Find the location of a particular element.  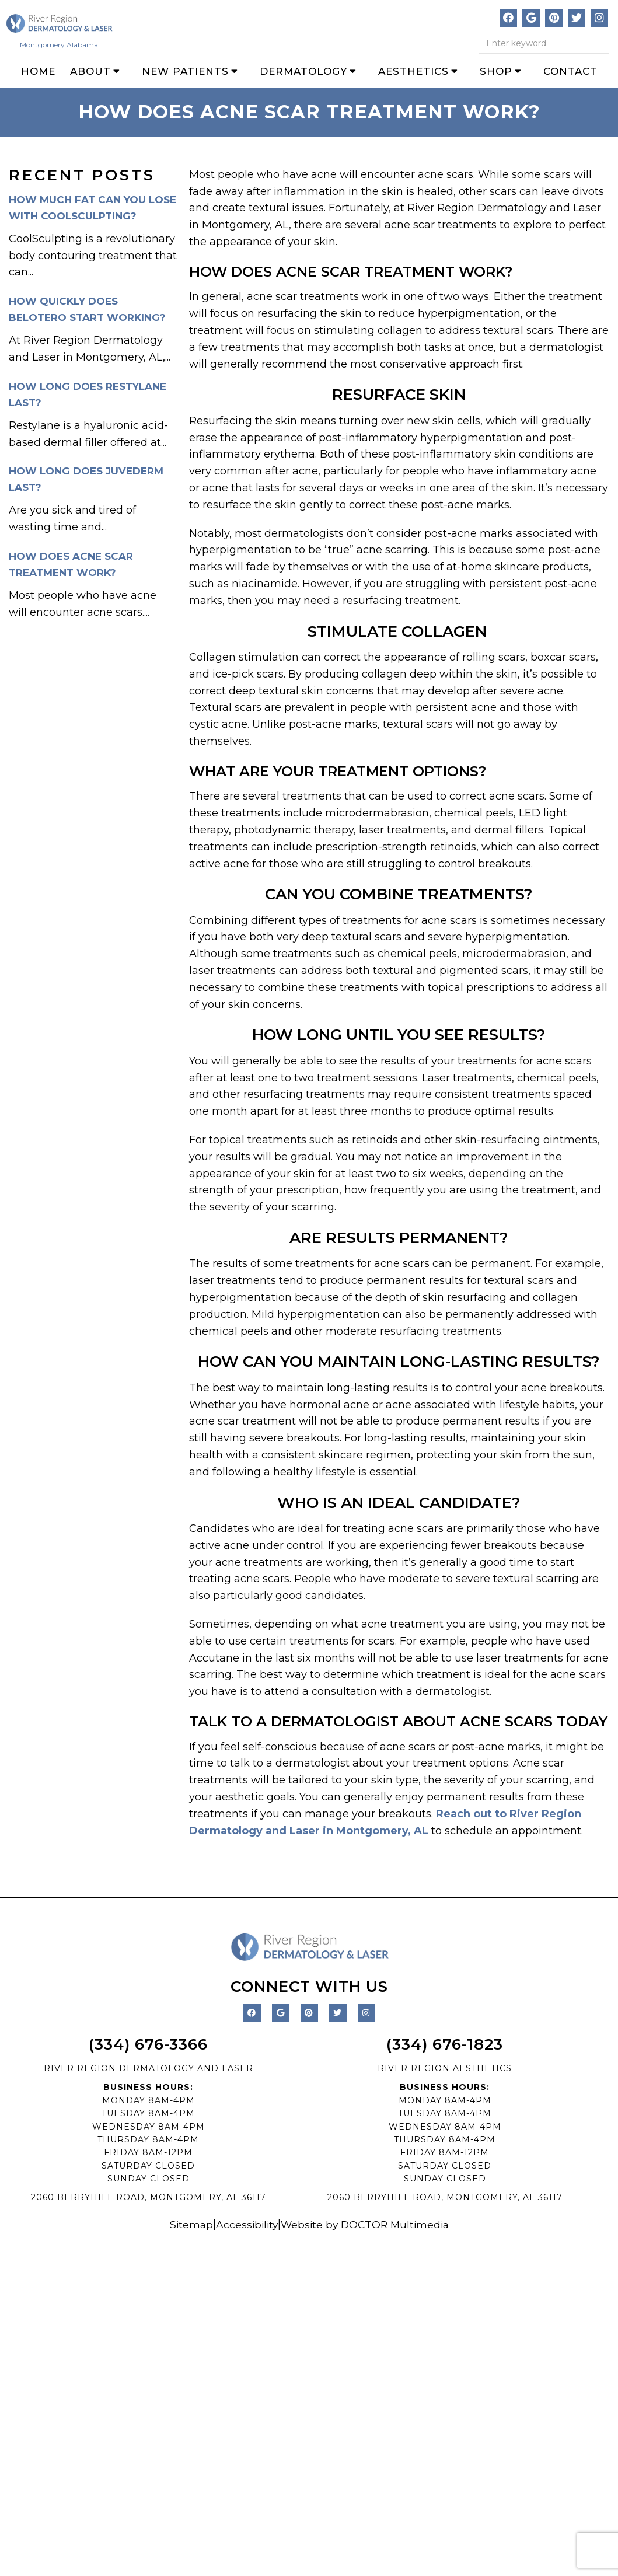

2060 BERRYHILL ROAD, MONTGOMERY, AL 36117 is located at coordinates (148, 2197).